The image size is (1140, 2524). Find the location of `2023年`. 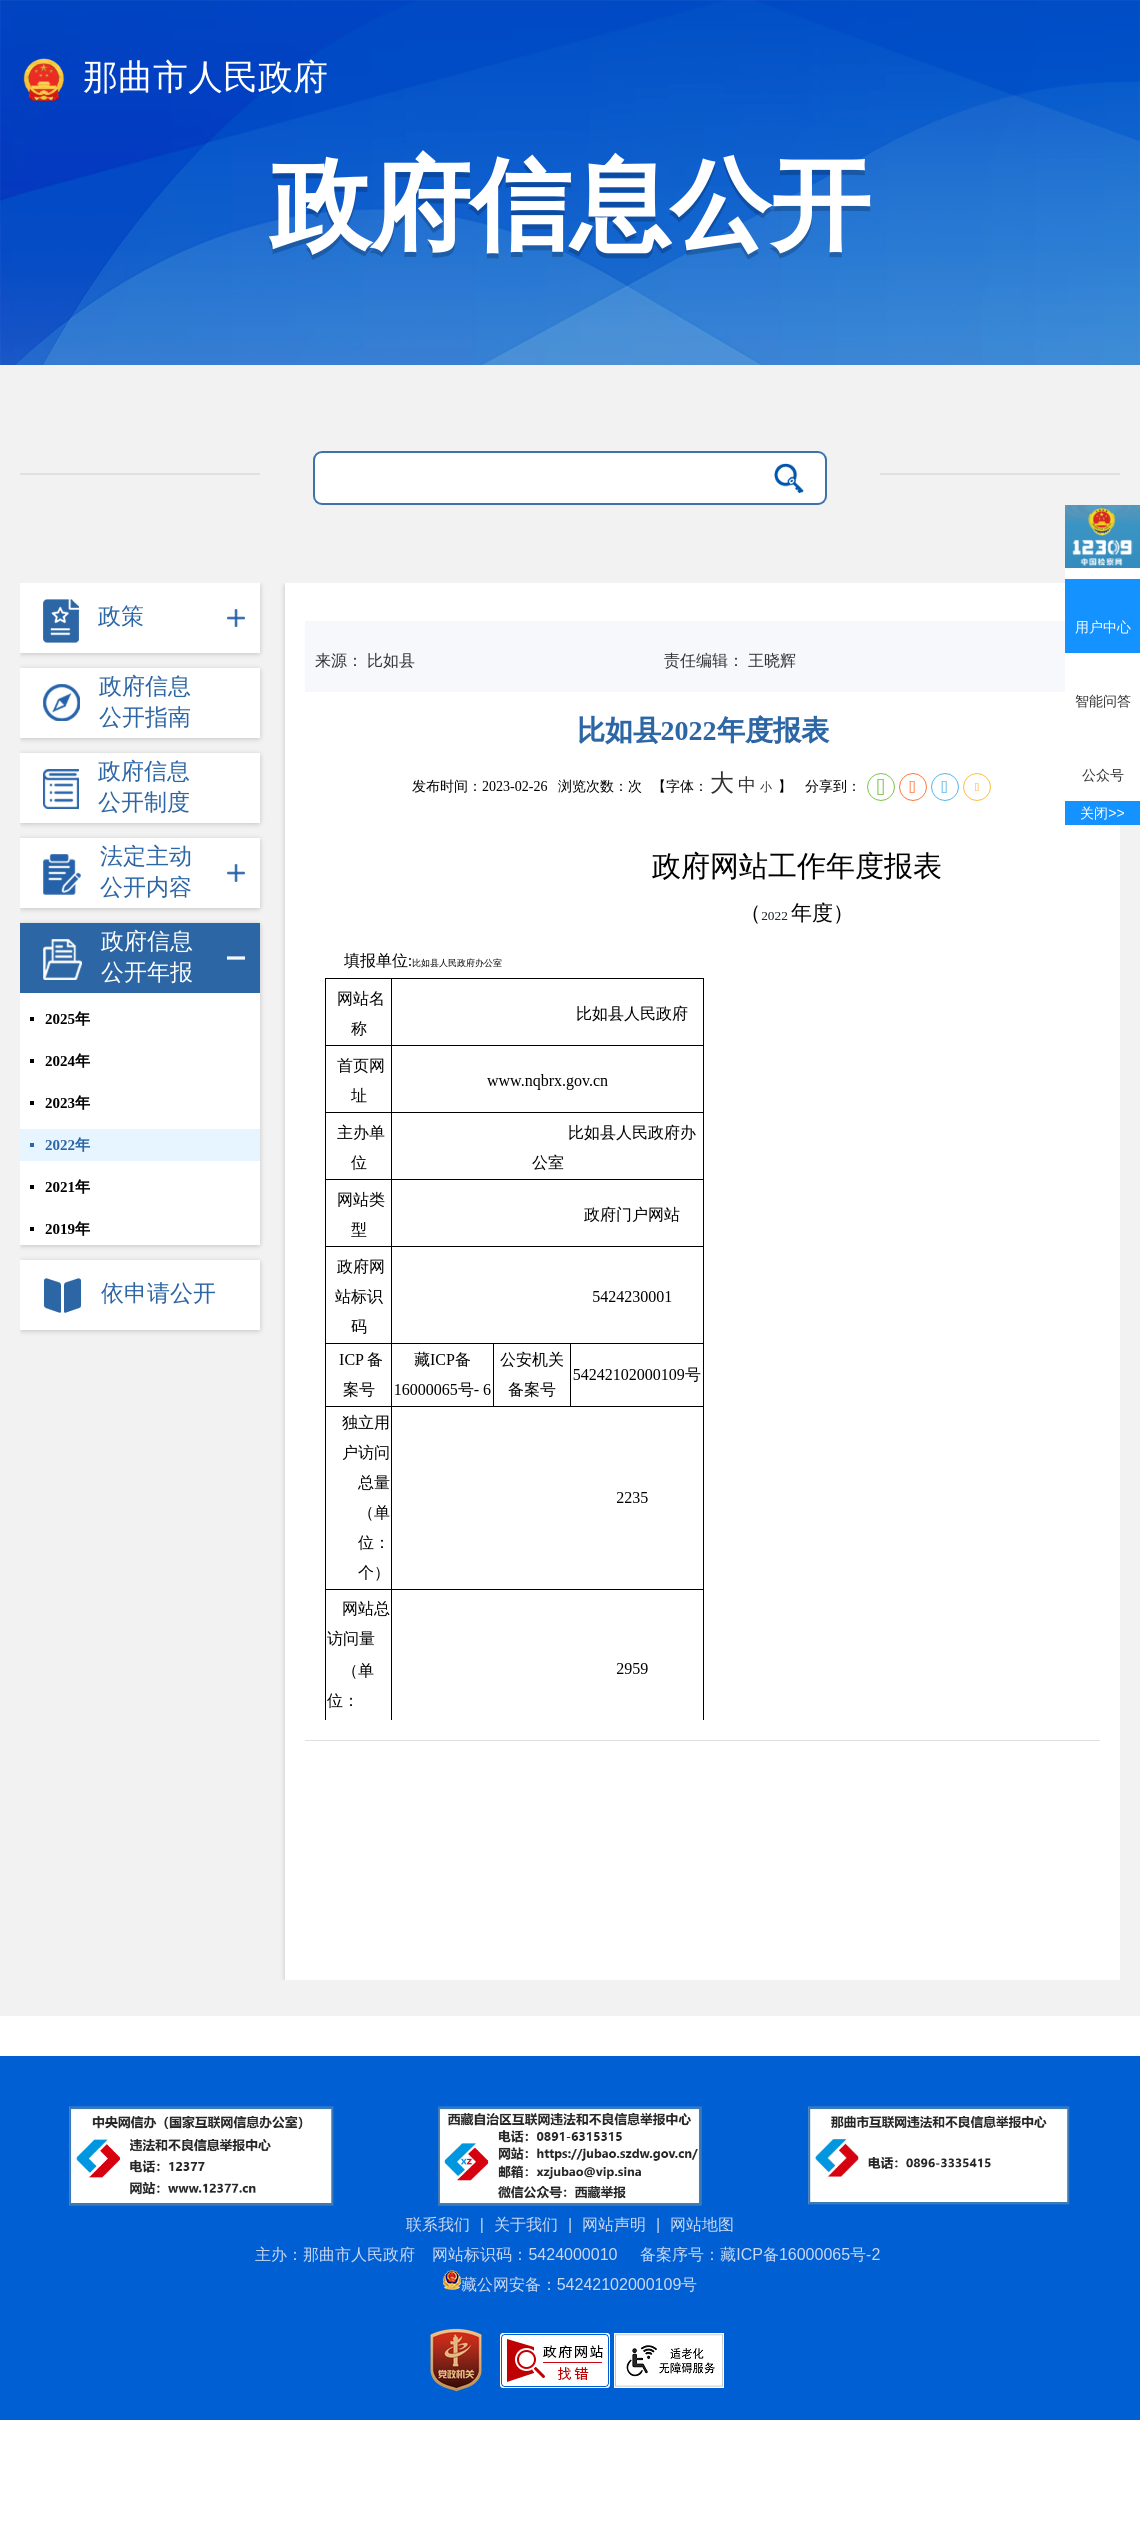

2023年 is located at coordinates (67, 1103).